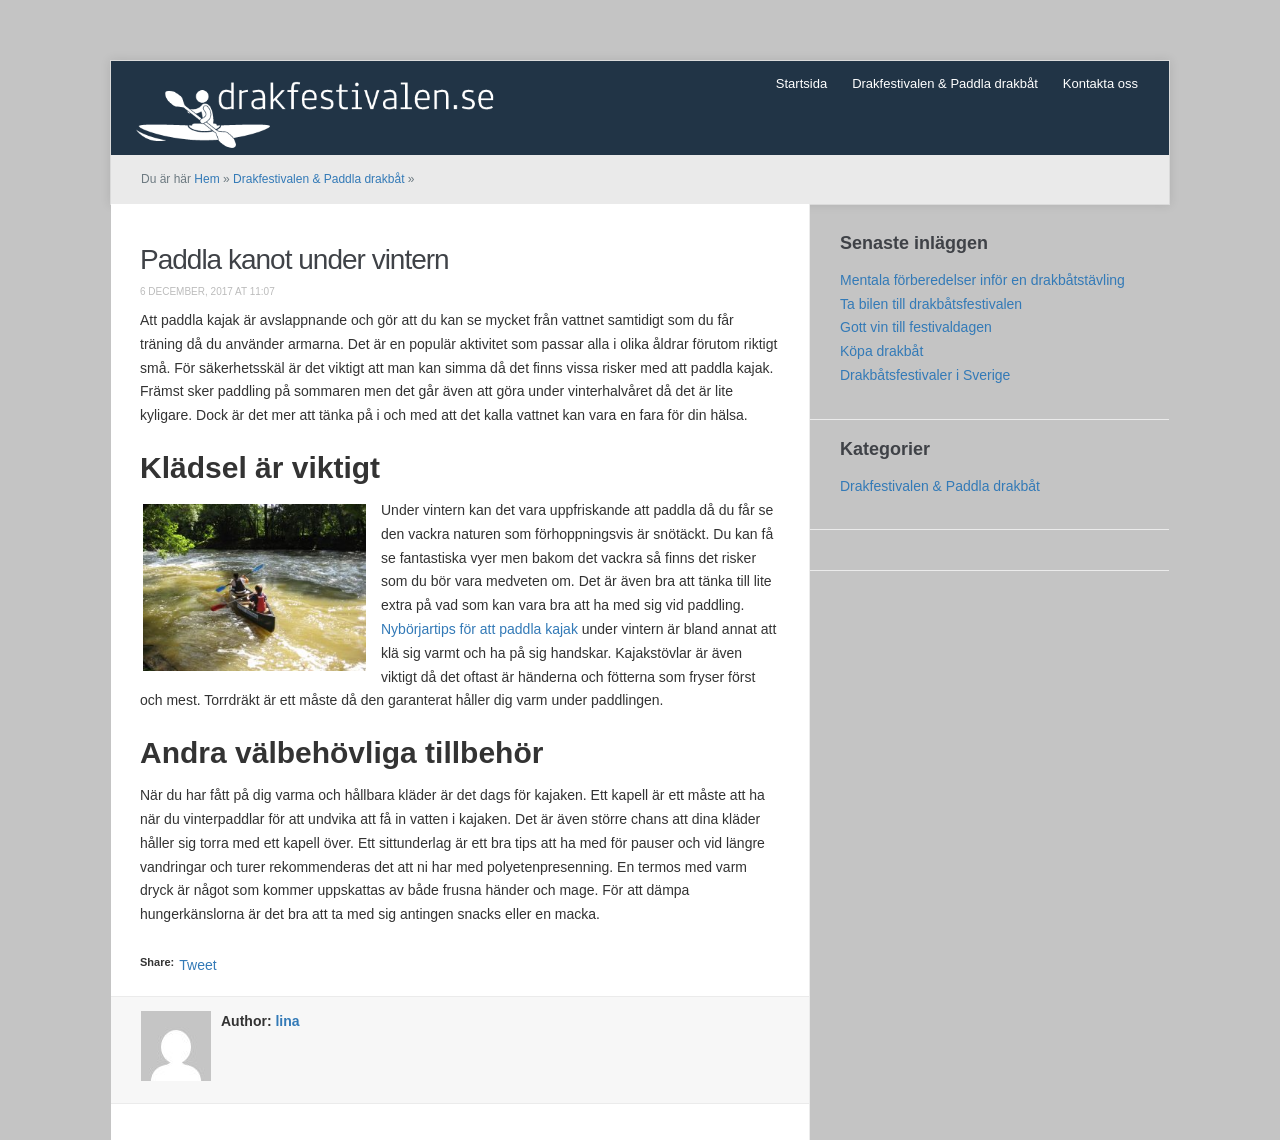  What do you see at coordinates (881, 351) in the screenshot?
I see `Köpa drakbåt` at bounding box center [881, 351].